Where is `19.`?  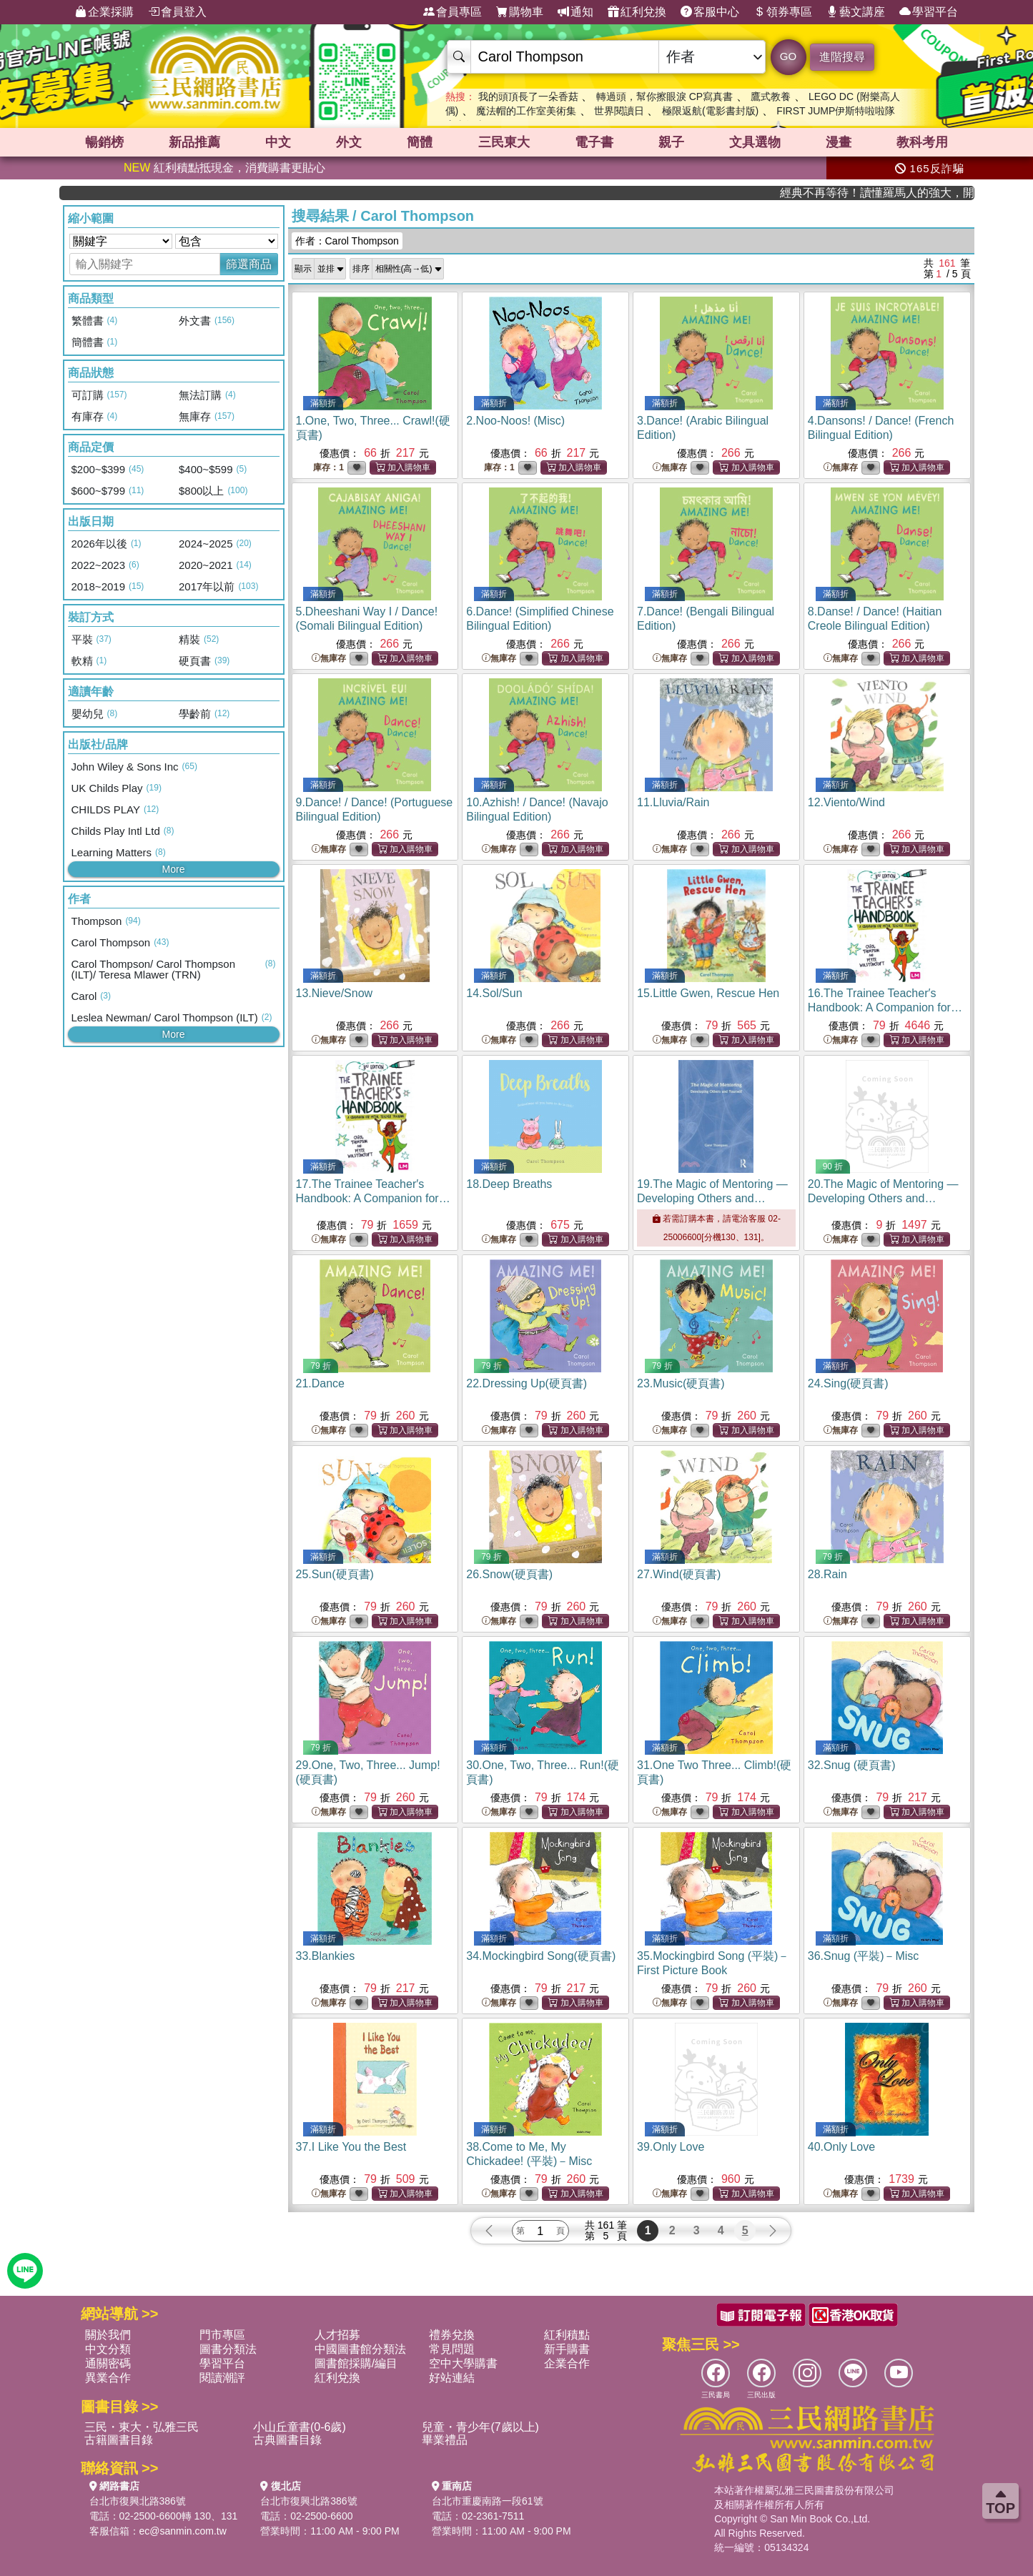
19. is located at coordinates (712, 1198).